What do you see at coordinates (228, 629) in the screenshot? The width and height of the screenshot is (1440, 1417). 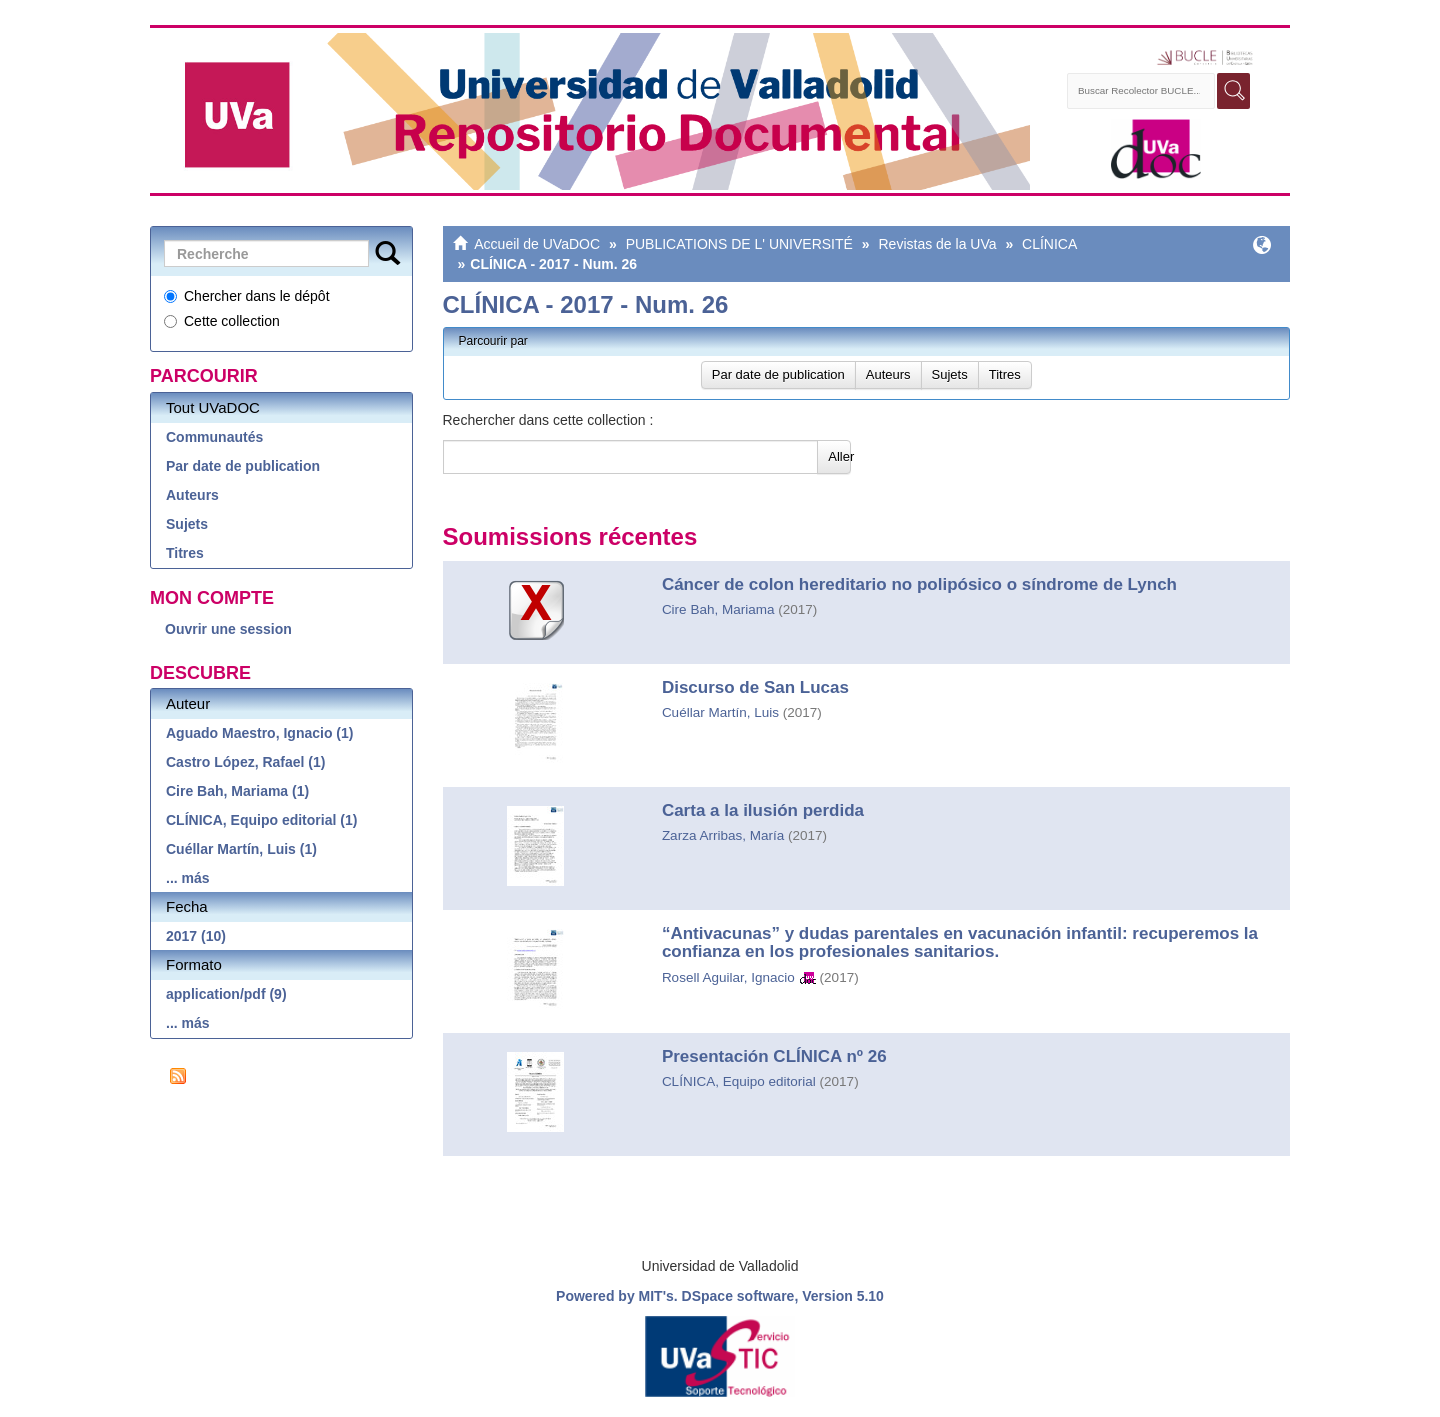 I see `Ouvrir une session` at bounding box center [228, 629].